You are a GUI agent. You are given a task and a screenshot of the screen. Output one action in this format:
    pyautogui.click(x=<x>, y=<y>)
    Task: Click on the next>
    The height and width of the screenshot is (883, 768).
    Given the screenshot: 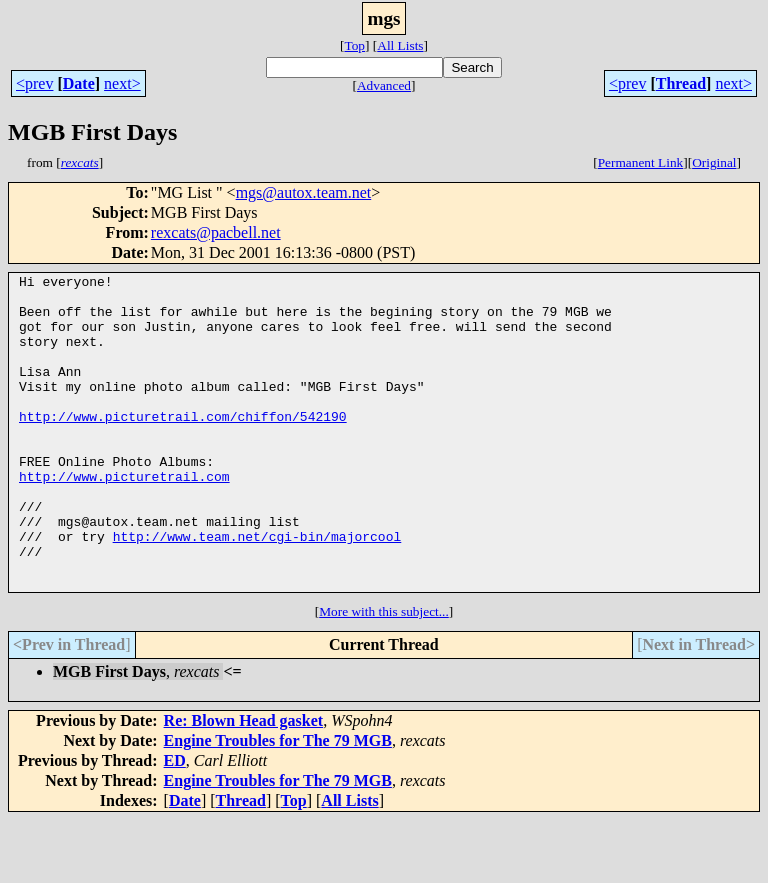 What is the action you would take?
    pyautogui.click(x=122, y=83)
    